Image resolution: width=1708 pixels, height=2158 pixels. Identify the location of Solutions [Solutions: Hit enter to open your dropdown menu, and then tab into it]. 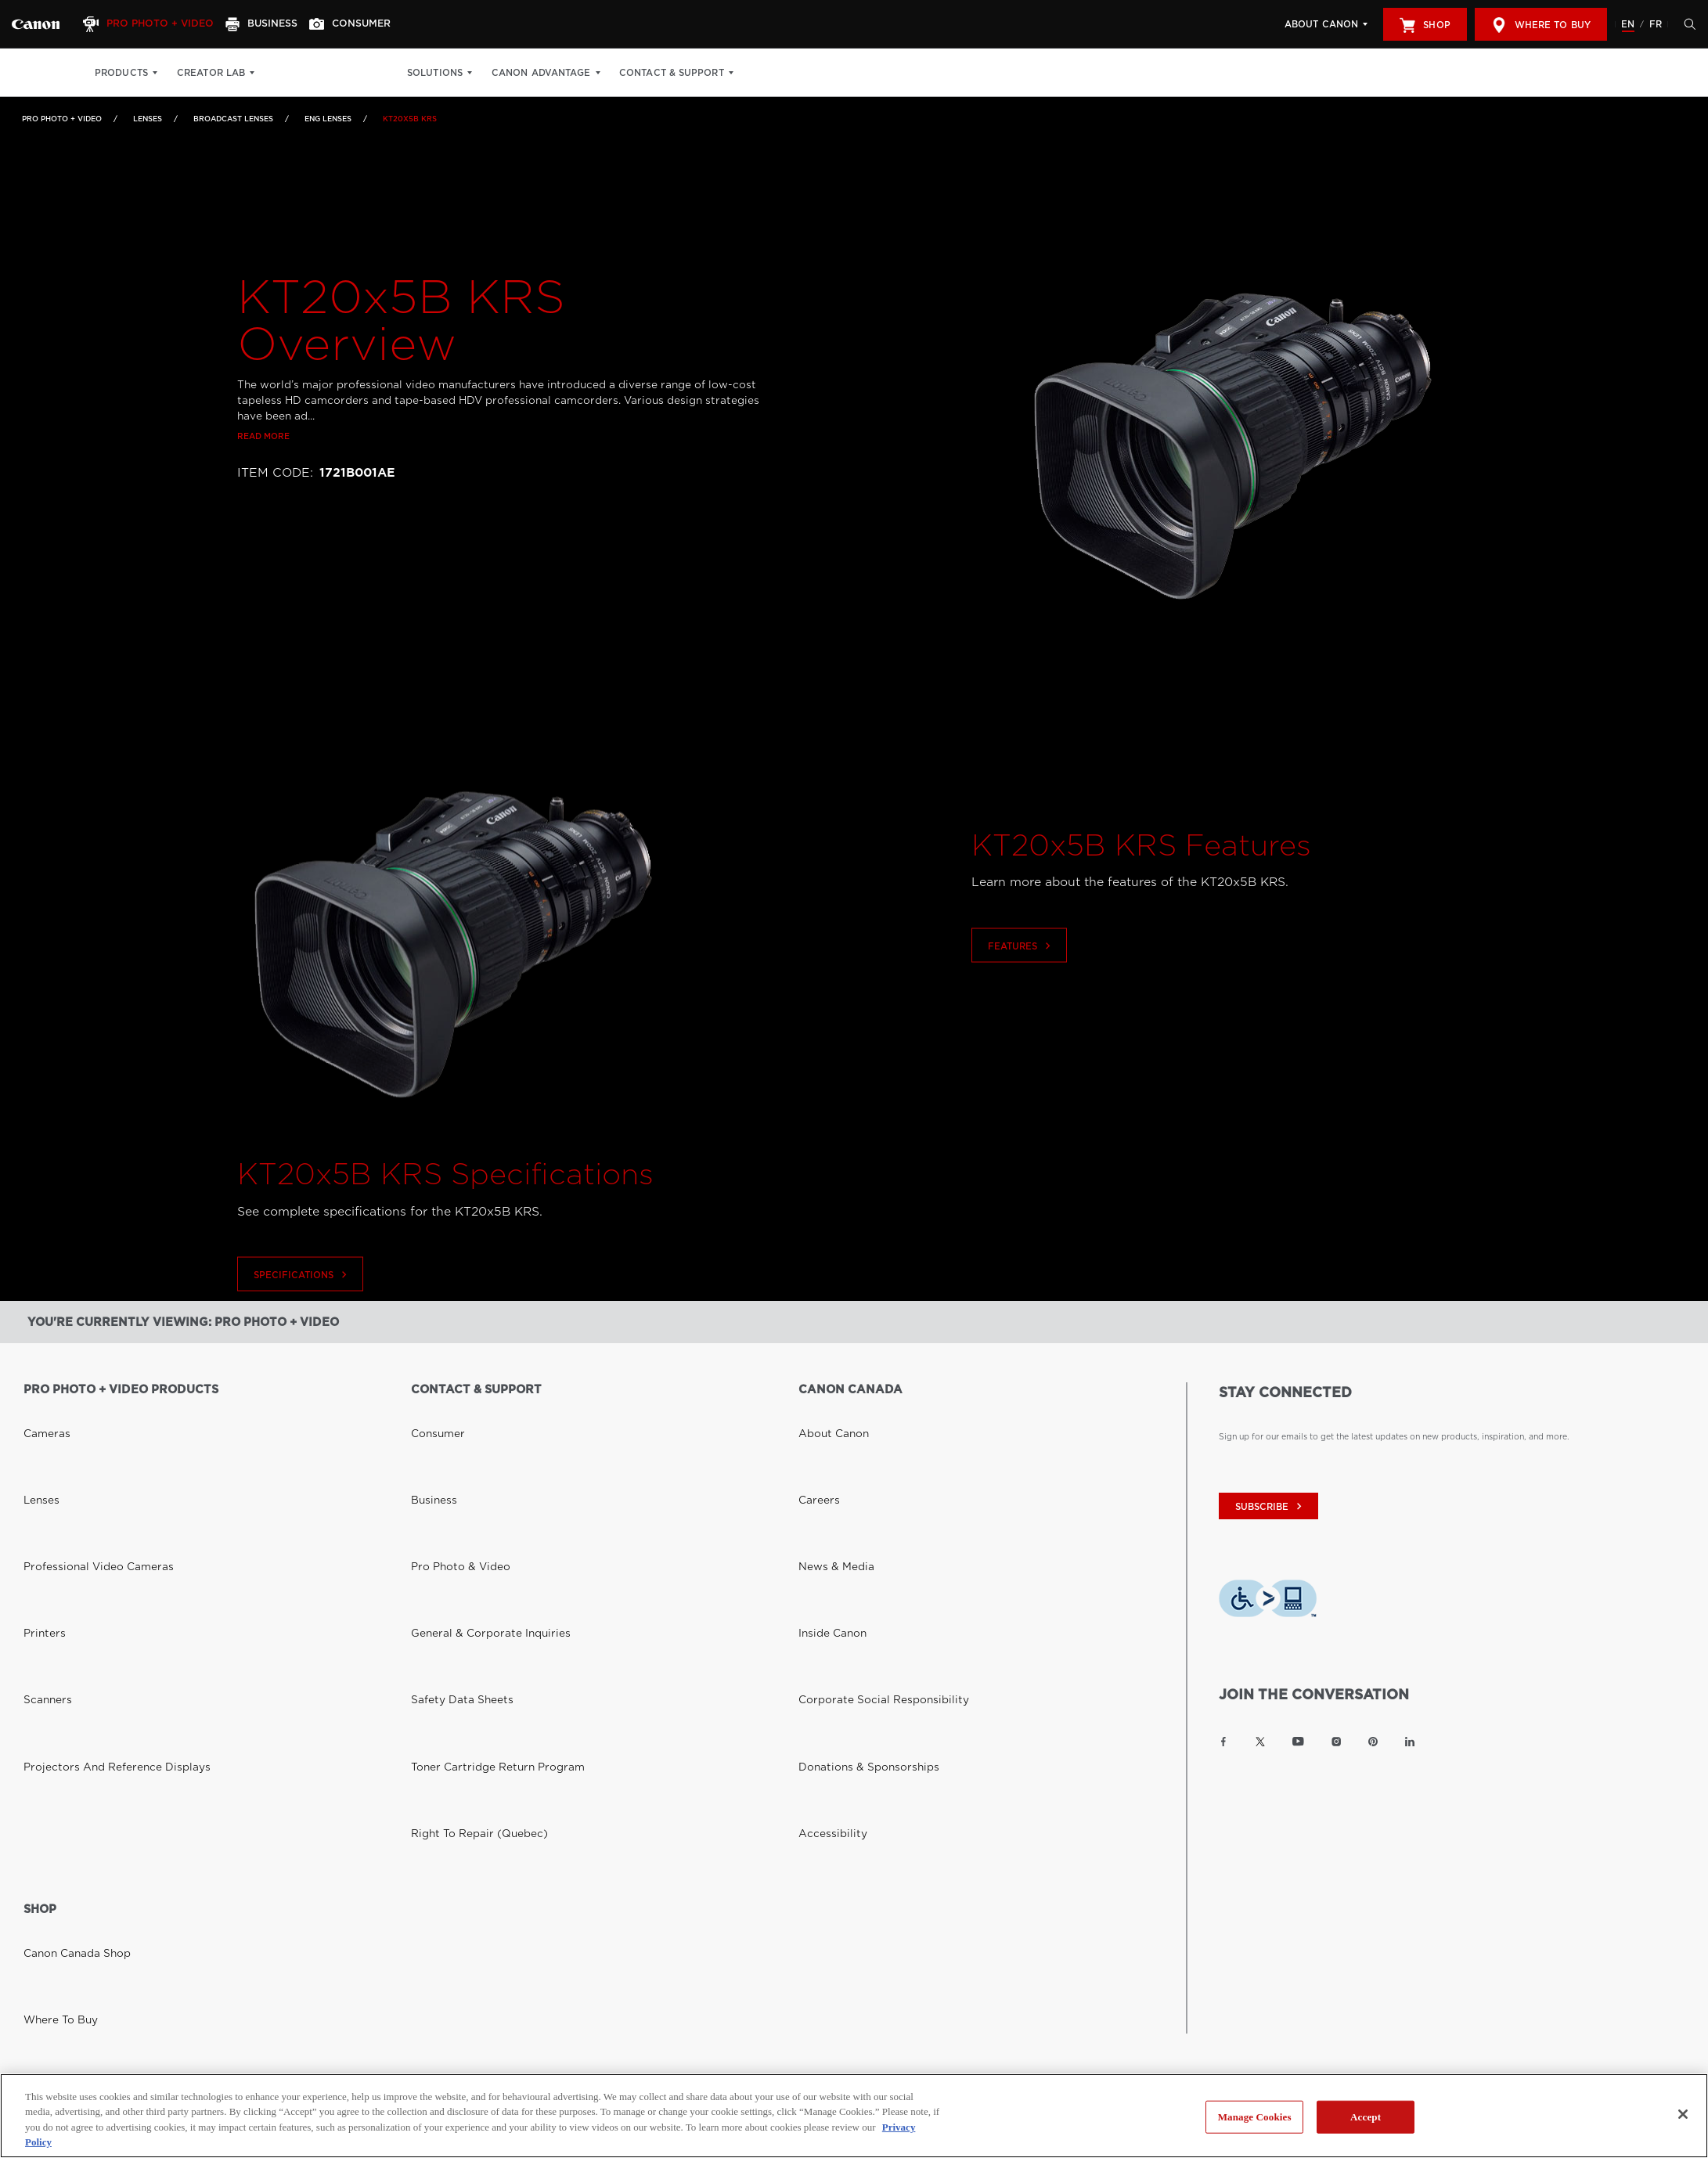
(465, 72).